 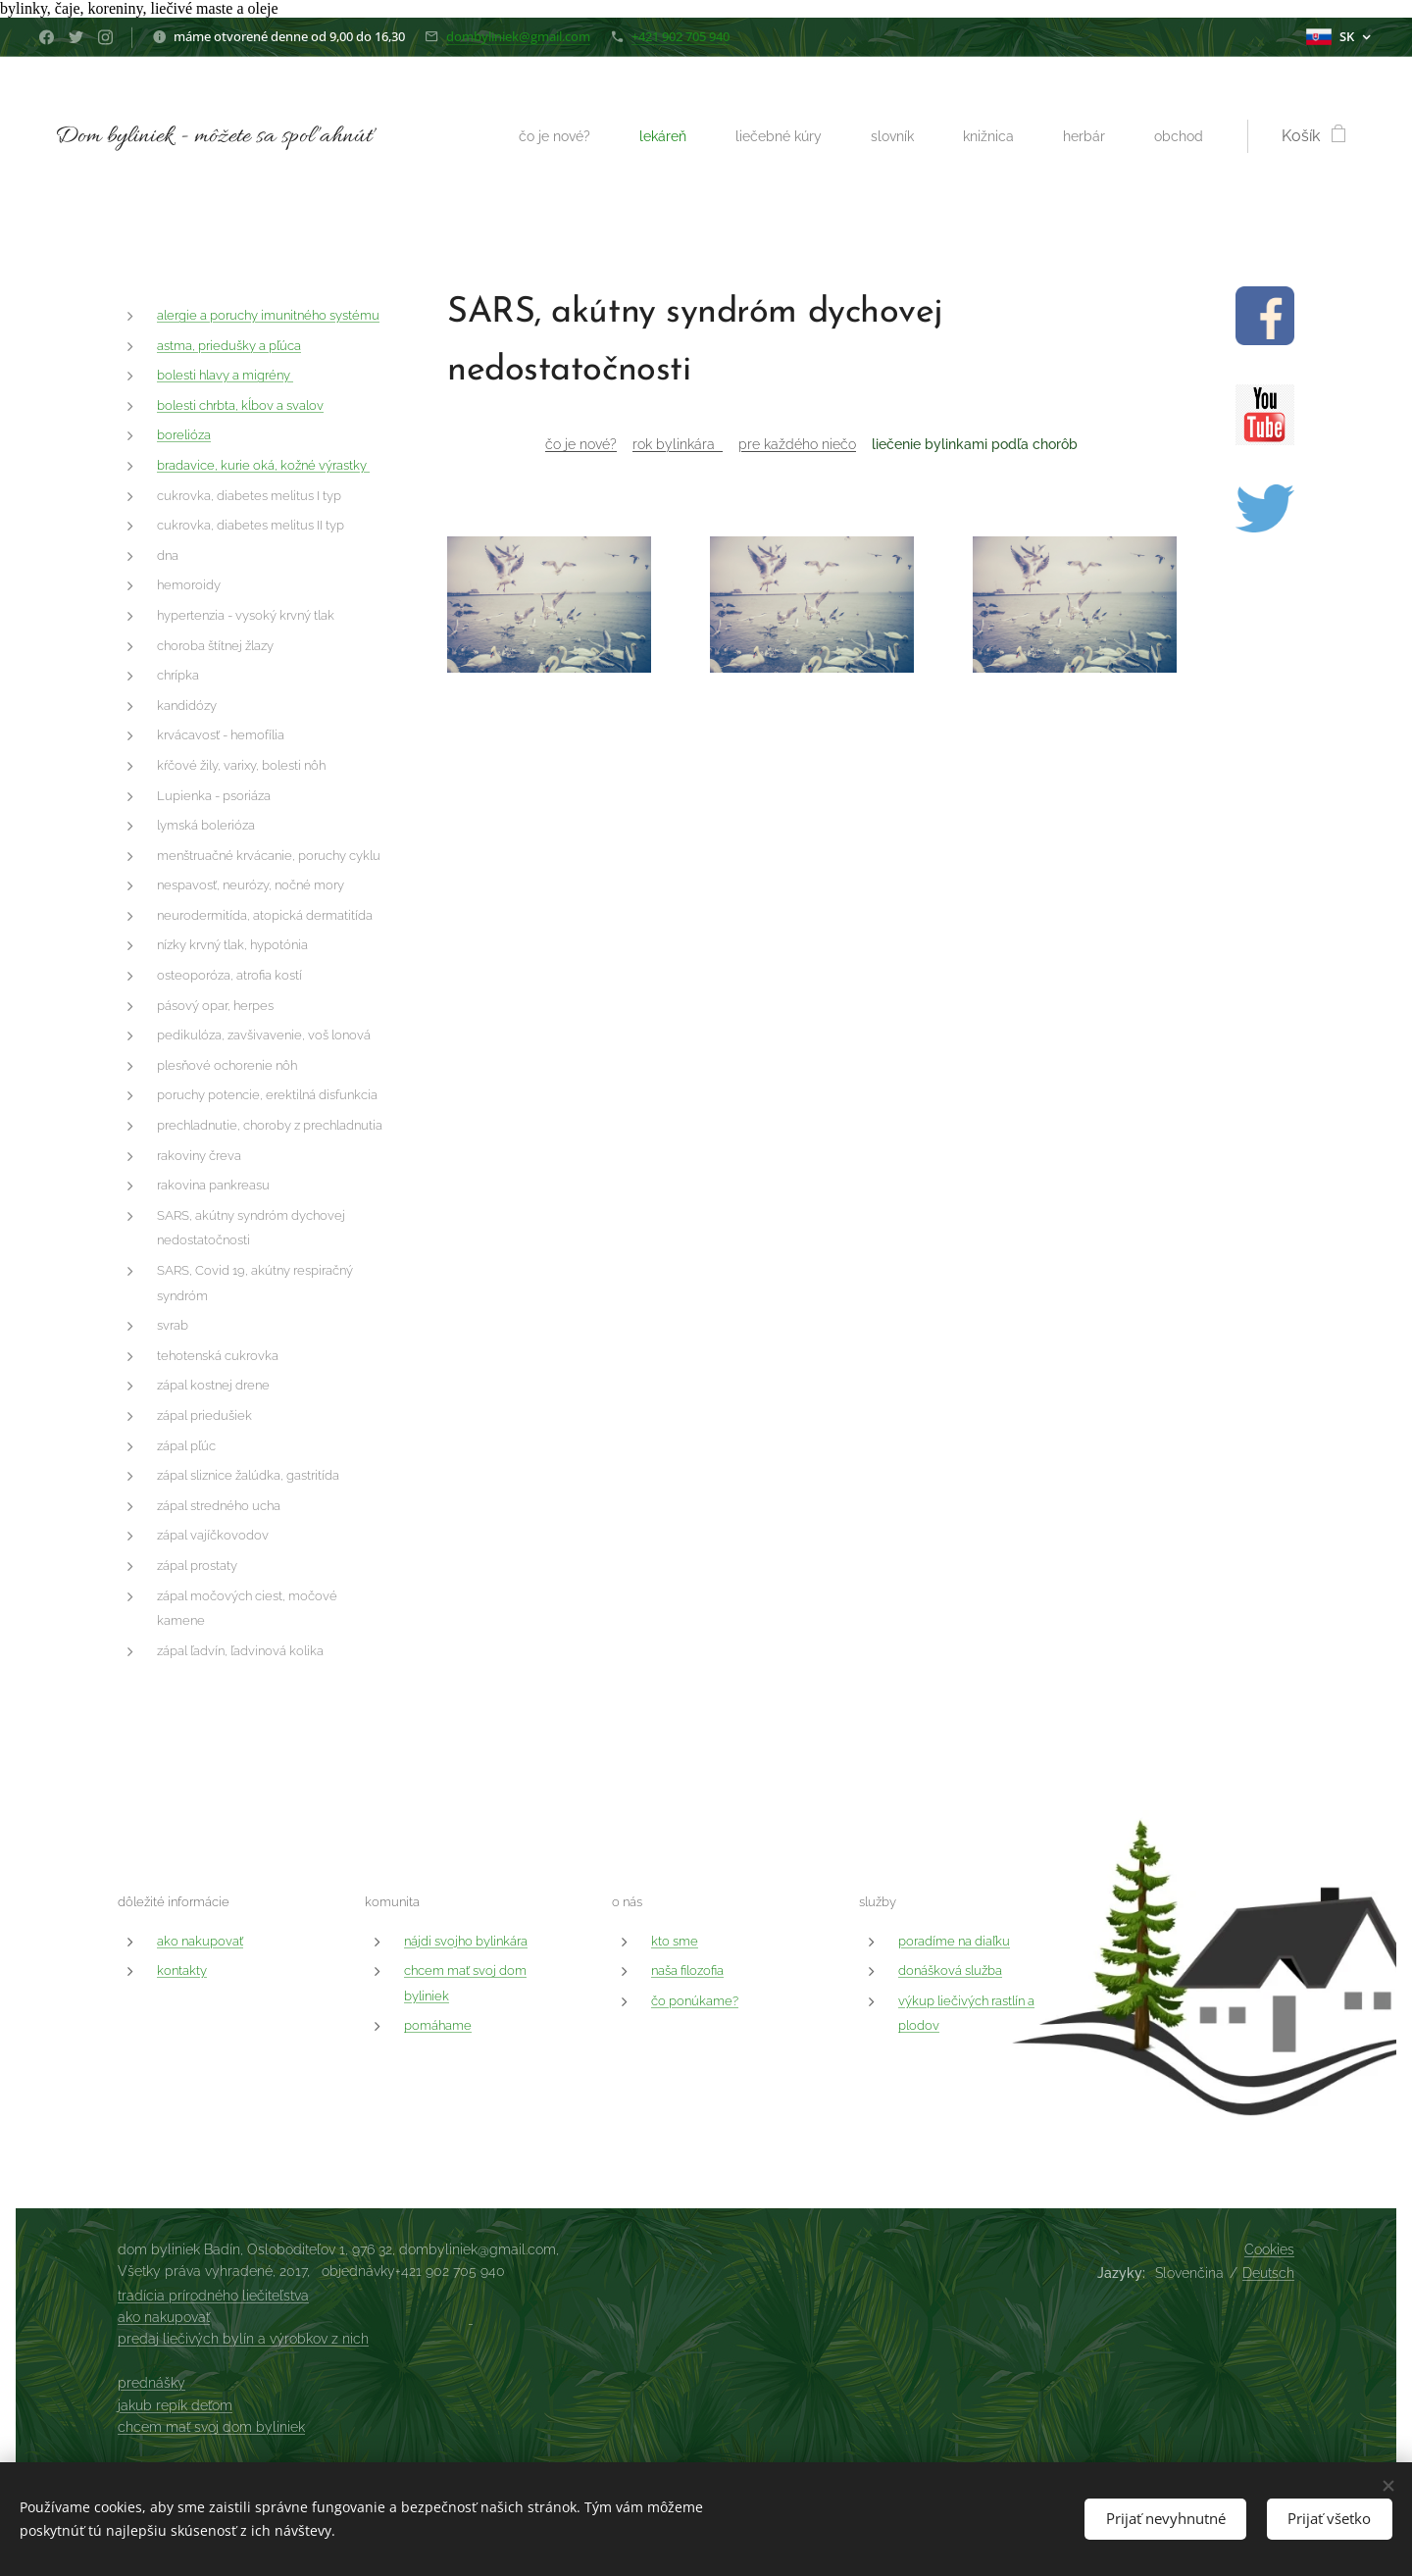 What do you see at coordinates (200, 1940) in the screenshot?
I see `ako nakupovať` at bounding box center [200, 1940].